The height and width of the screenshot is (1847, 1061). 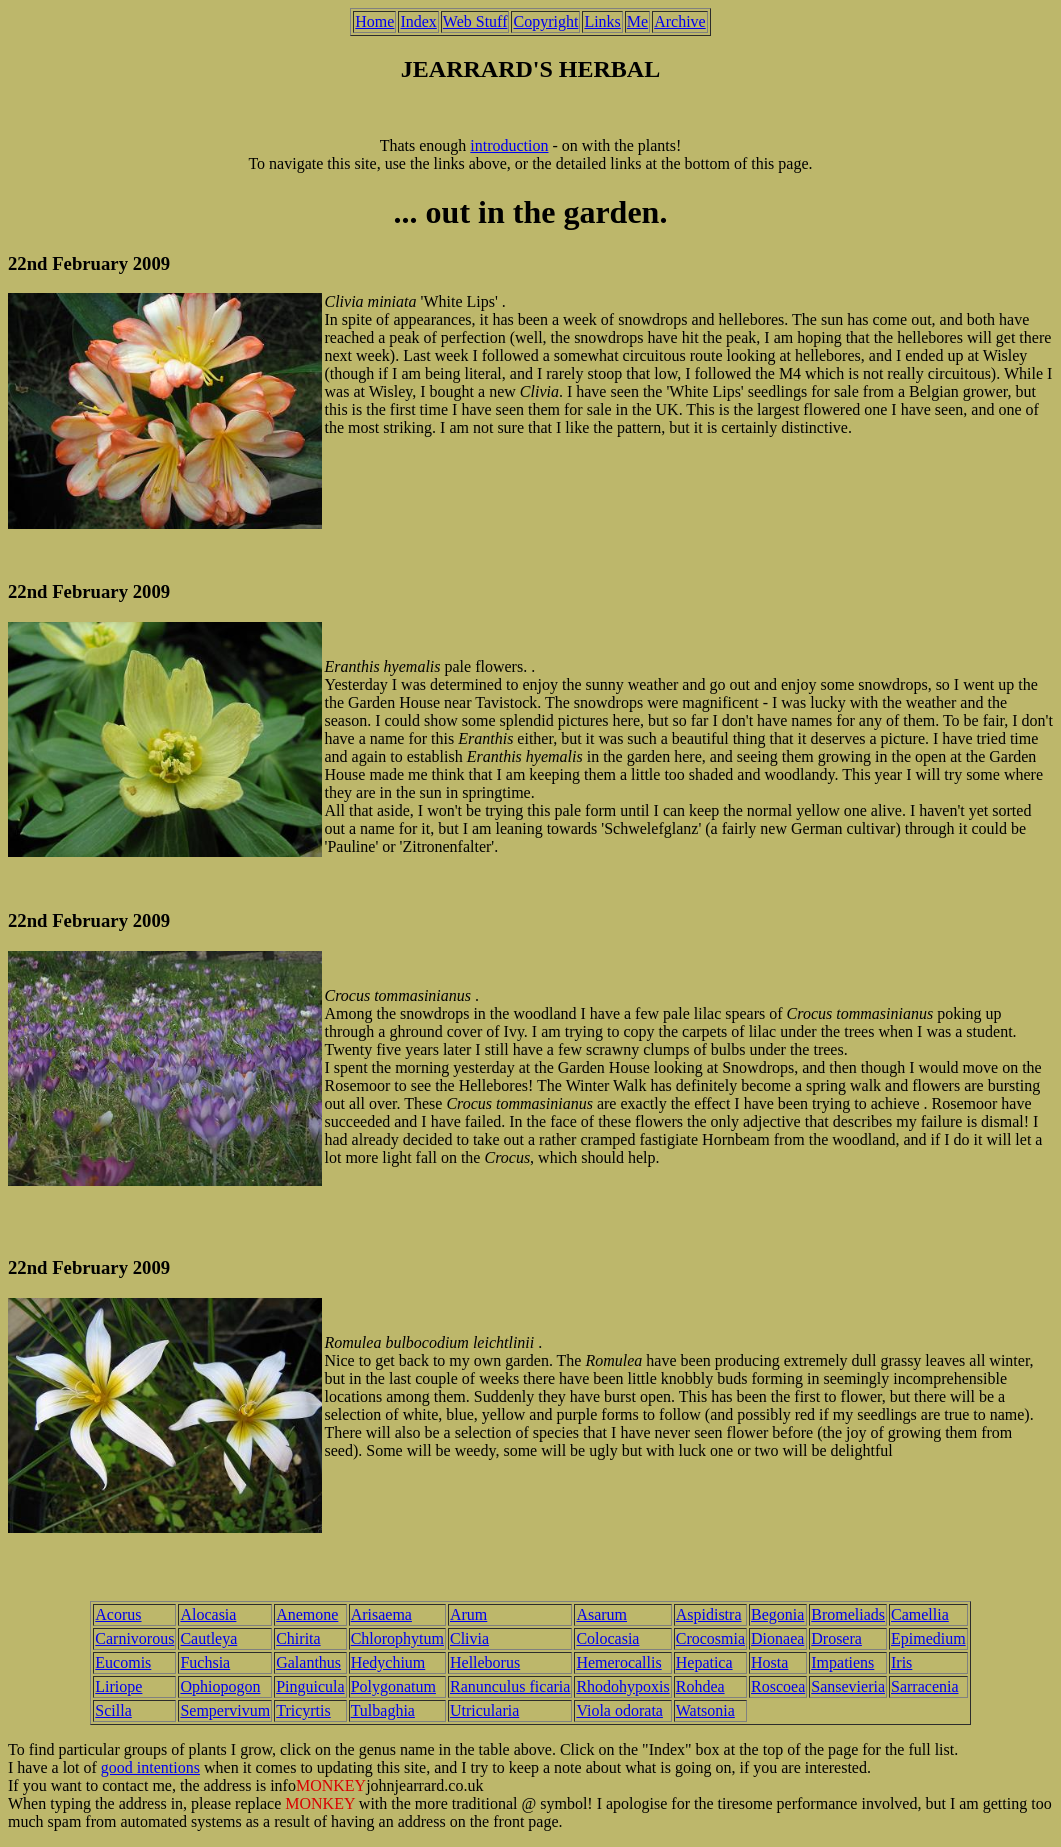 I want to click on Arisaema, so click(x=381, y=1614).